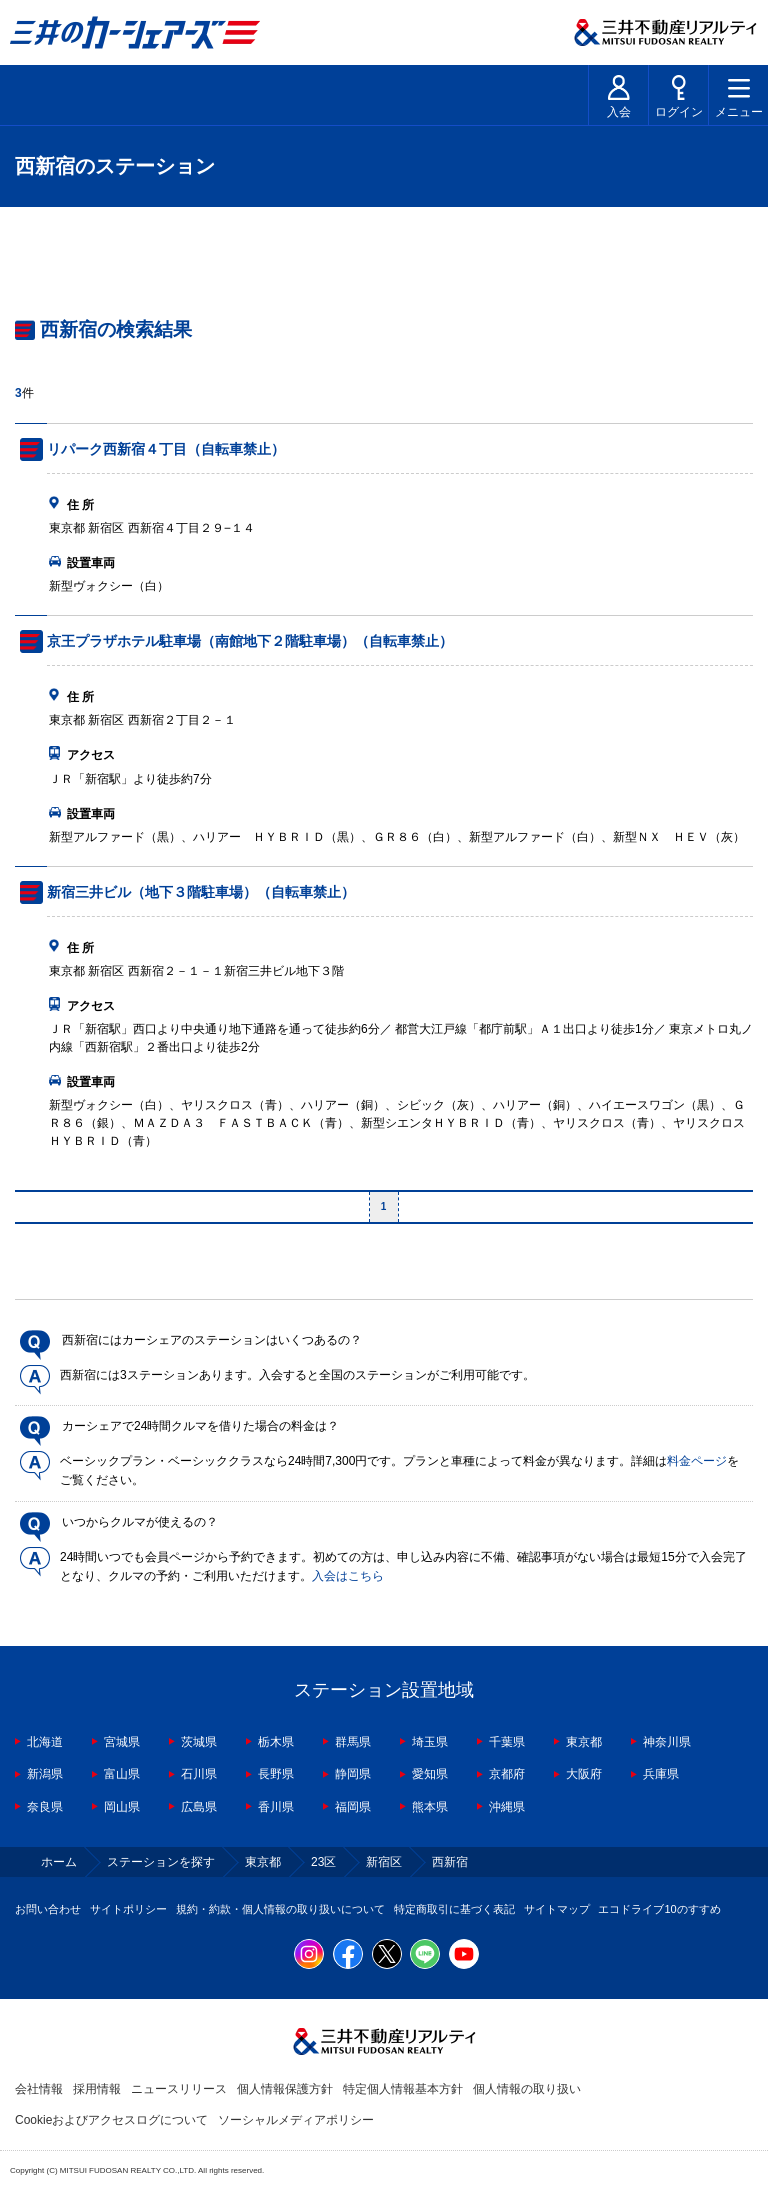 This screenshot has height=2192, width=768. Describe the element at coordinates (45, 1774) in the screenshot. I see `新潟県` at that location.